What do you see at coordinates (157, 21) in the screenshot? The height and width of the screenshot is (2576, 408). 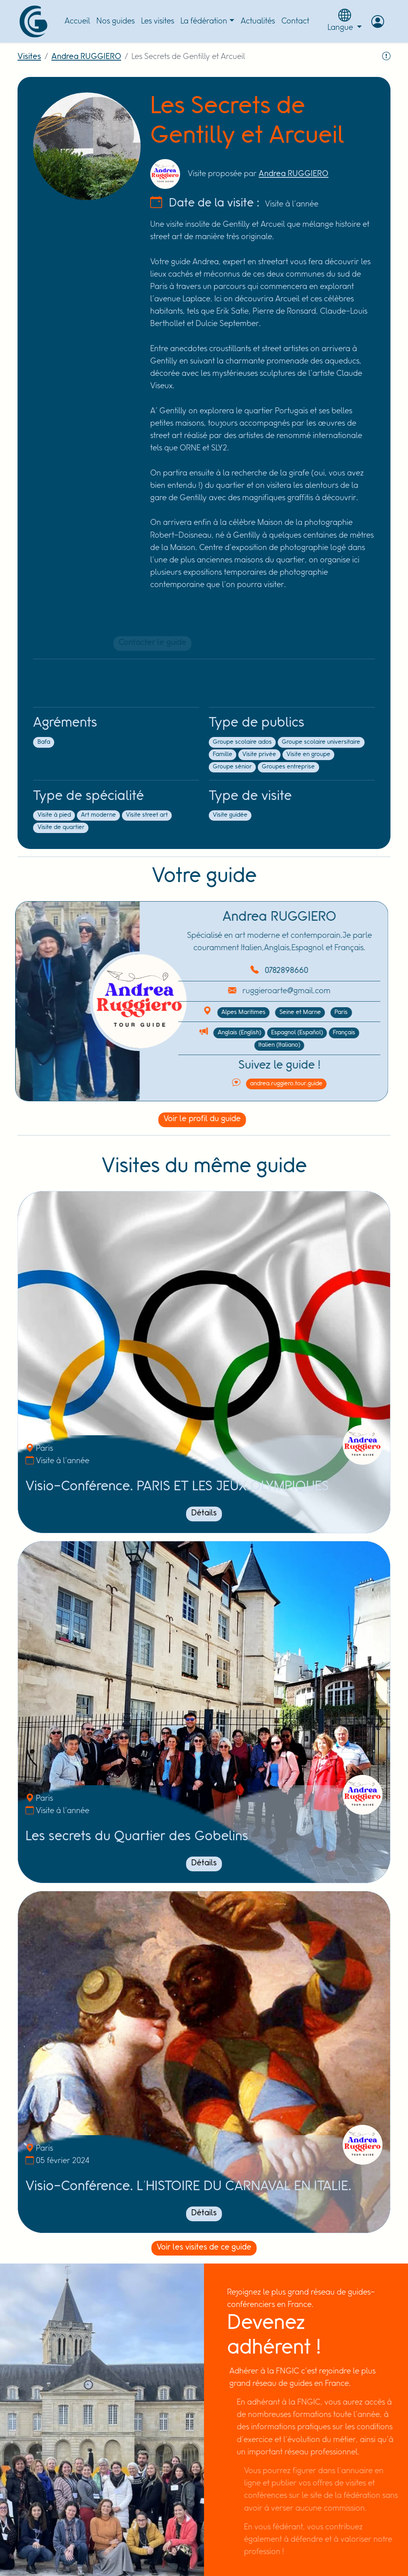 I see `Les visites` at bounding box center [157, 21].